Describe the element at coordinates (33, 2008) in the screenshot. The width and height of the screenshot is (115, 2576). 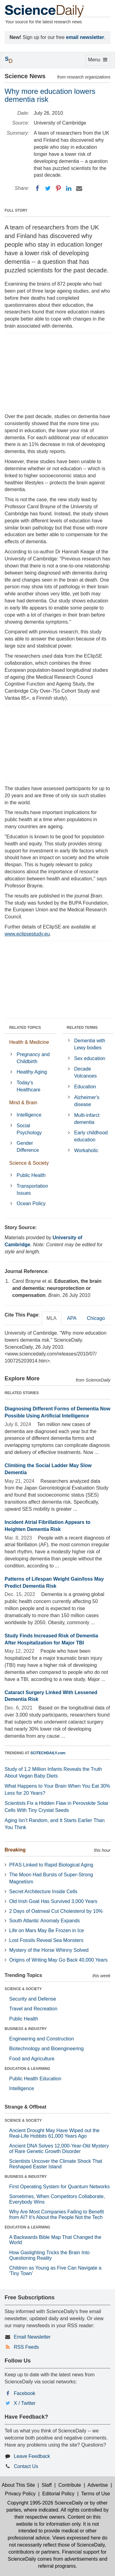
I see `Travel and Recreation` at that location.